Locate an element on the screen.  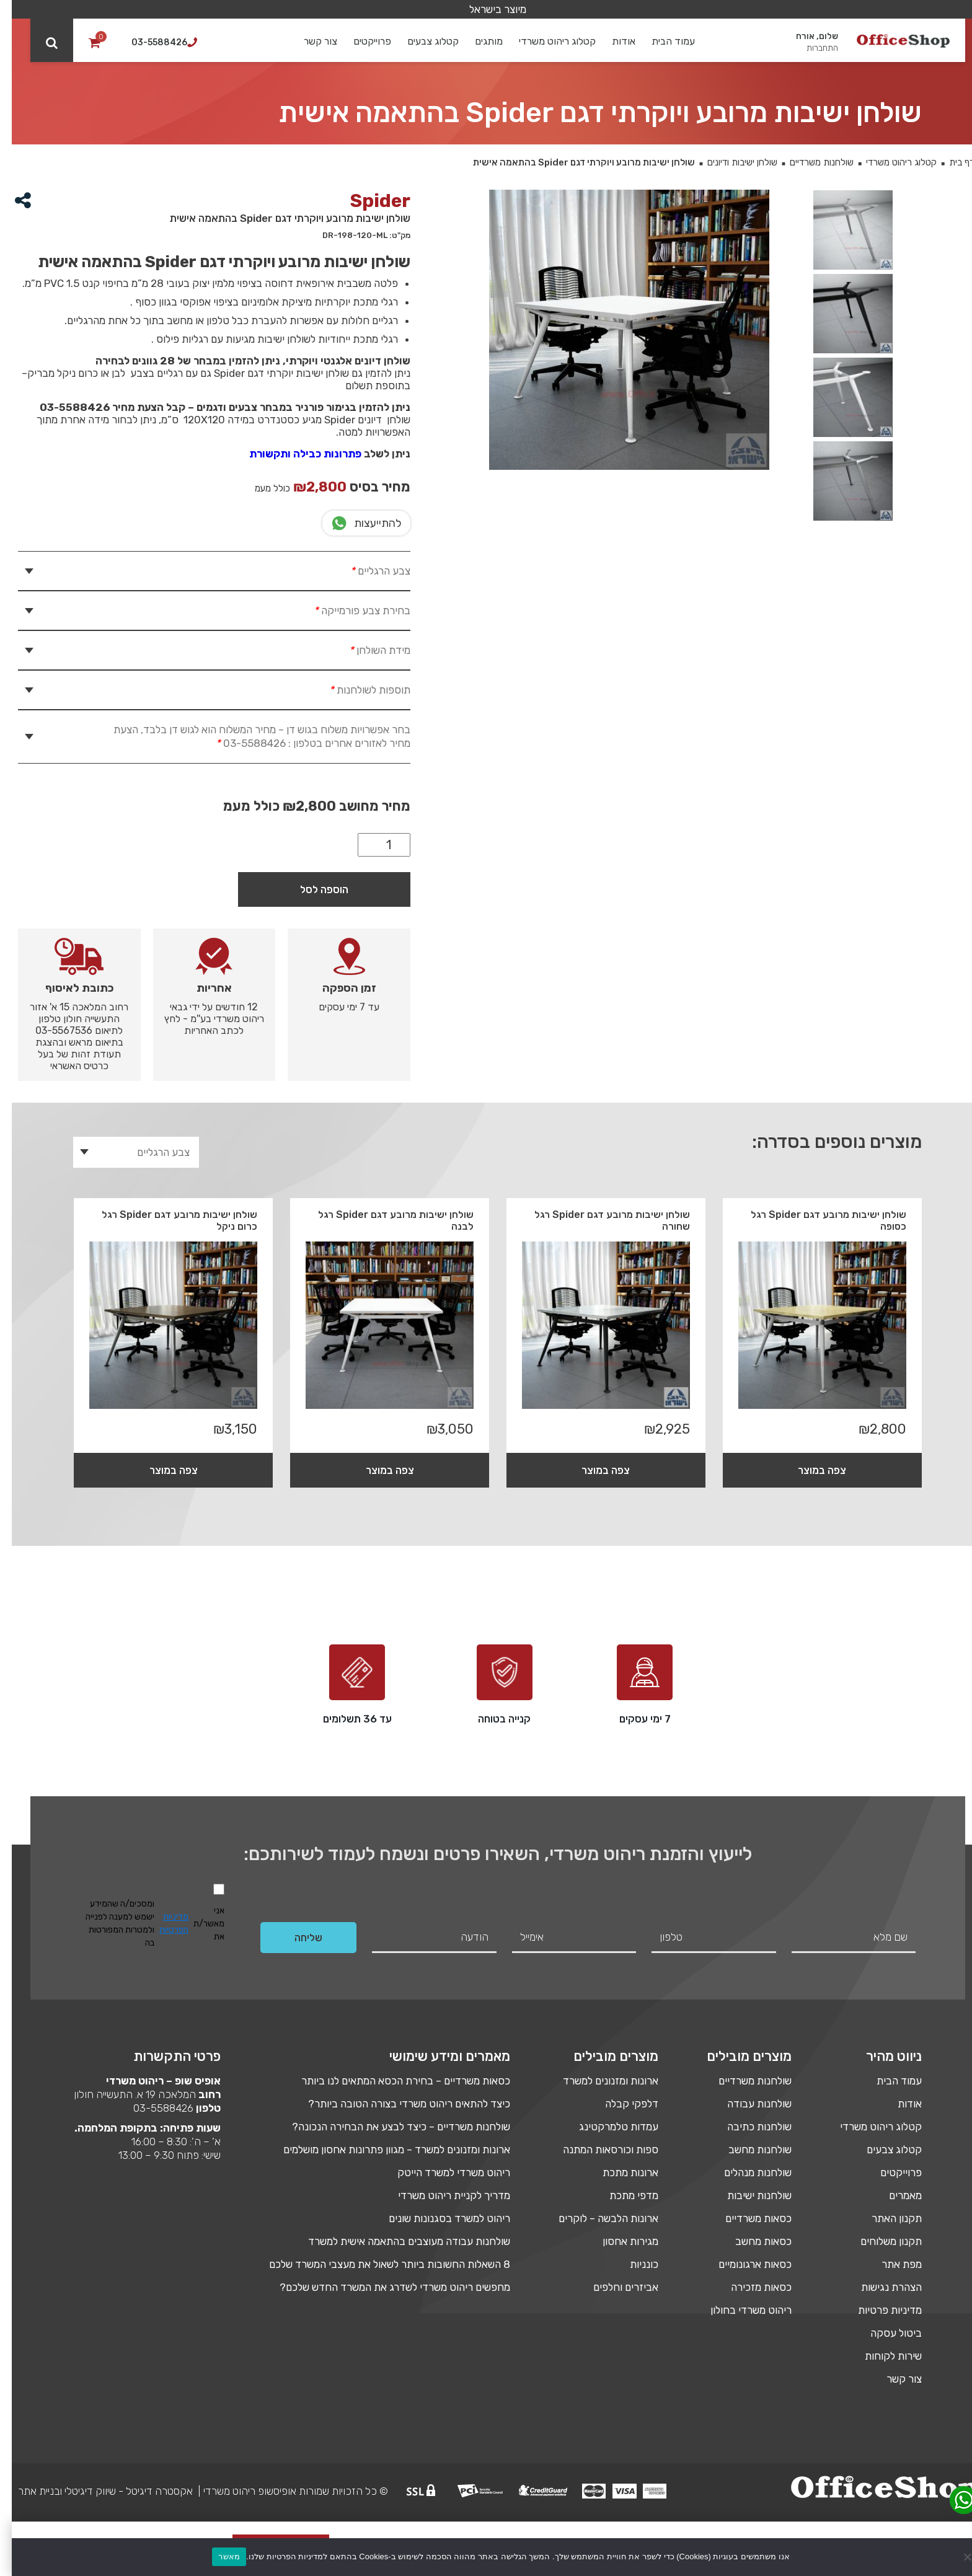
ארונות מתכת is located at coordinates (619, 2172).